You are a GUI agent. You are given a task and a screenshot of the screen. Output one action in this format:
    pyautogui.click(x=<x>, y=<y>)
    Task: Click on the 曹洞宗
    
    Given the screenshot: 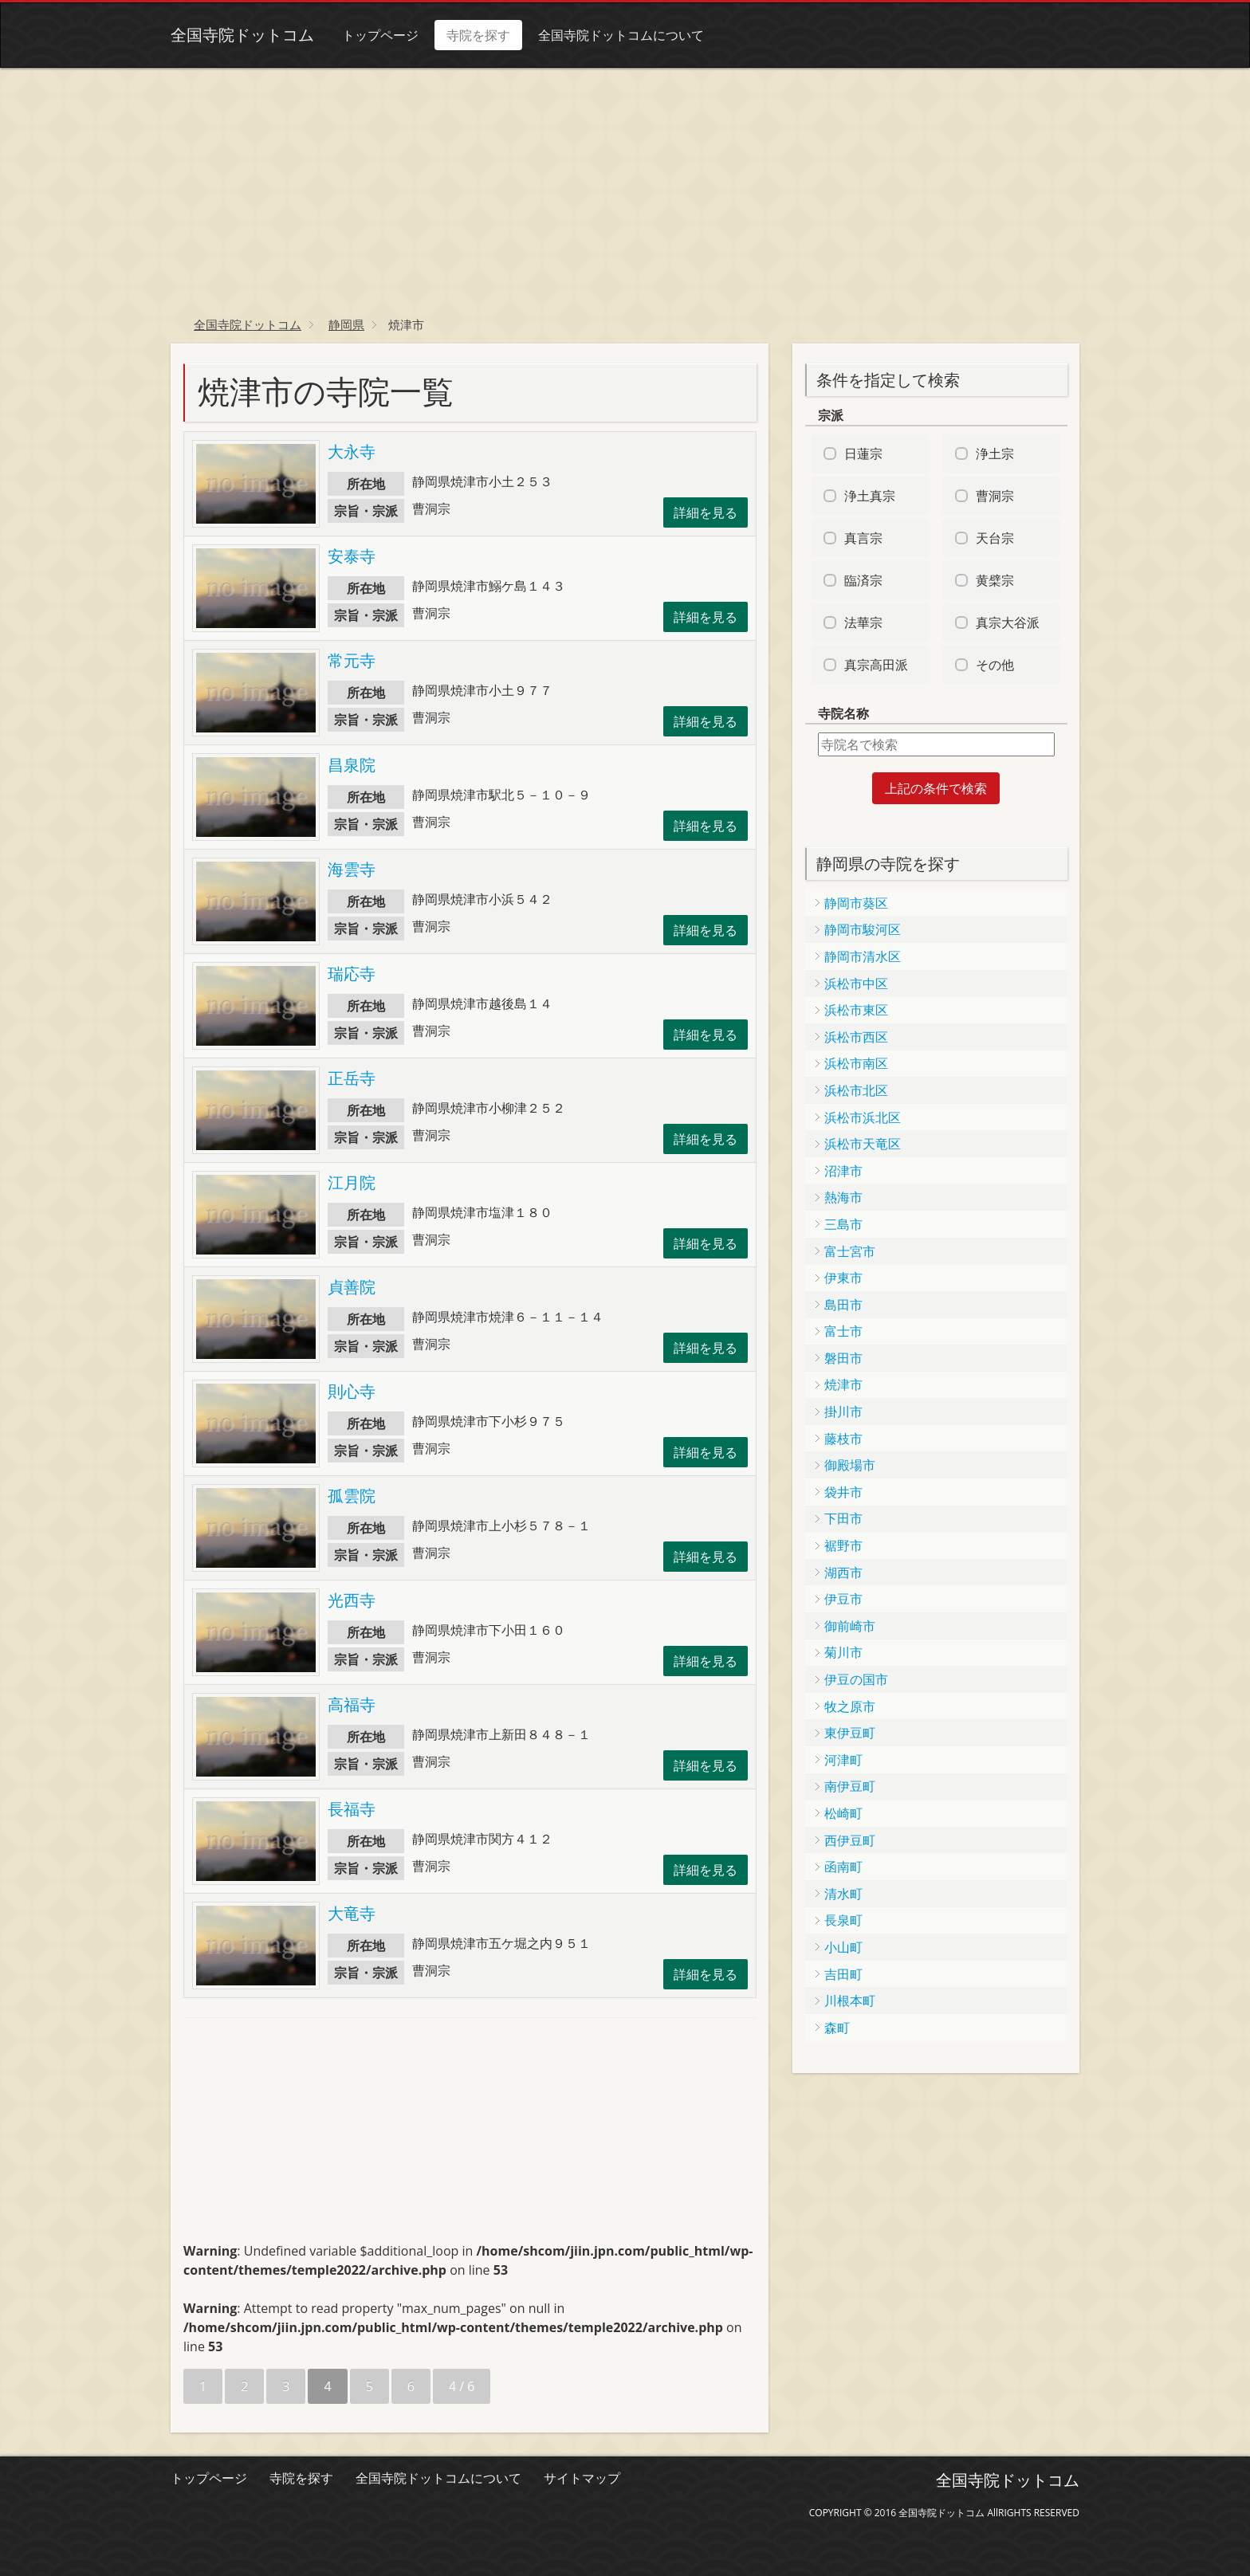 What is the action you would take?
    pyautogui.click(x=995, y=496)
    